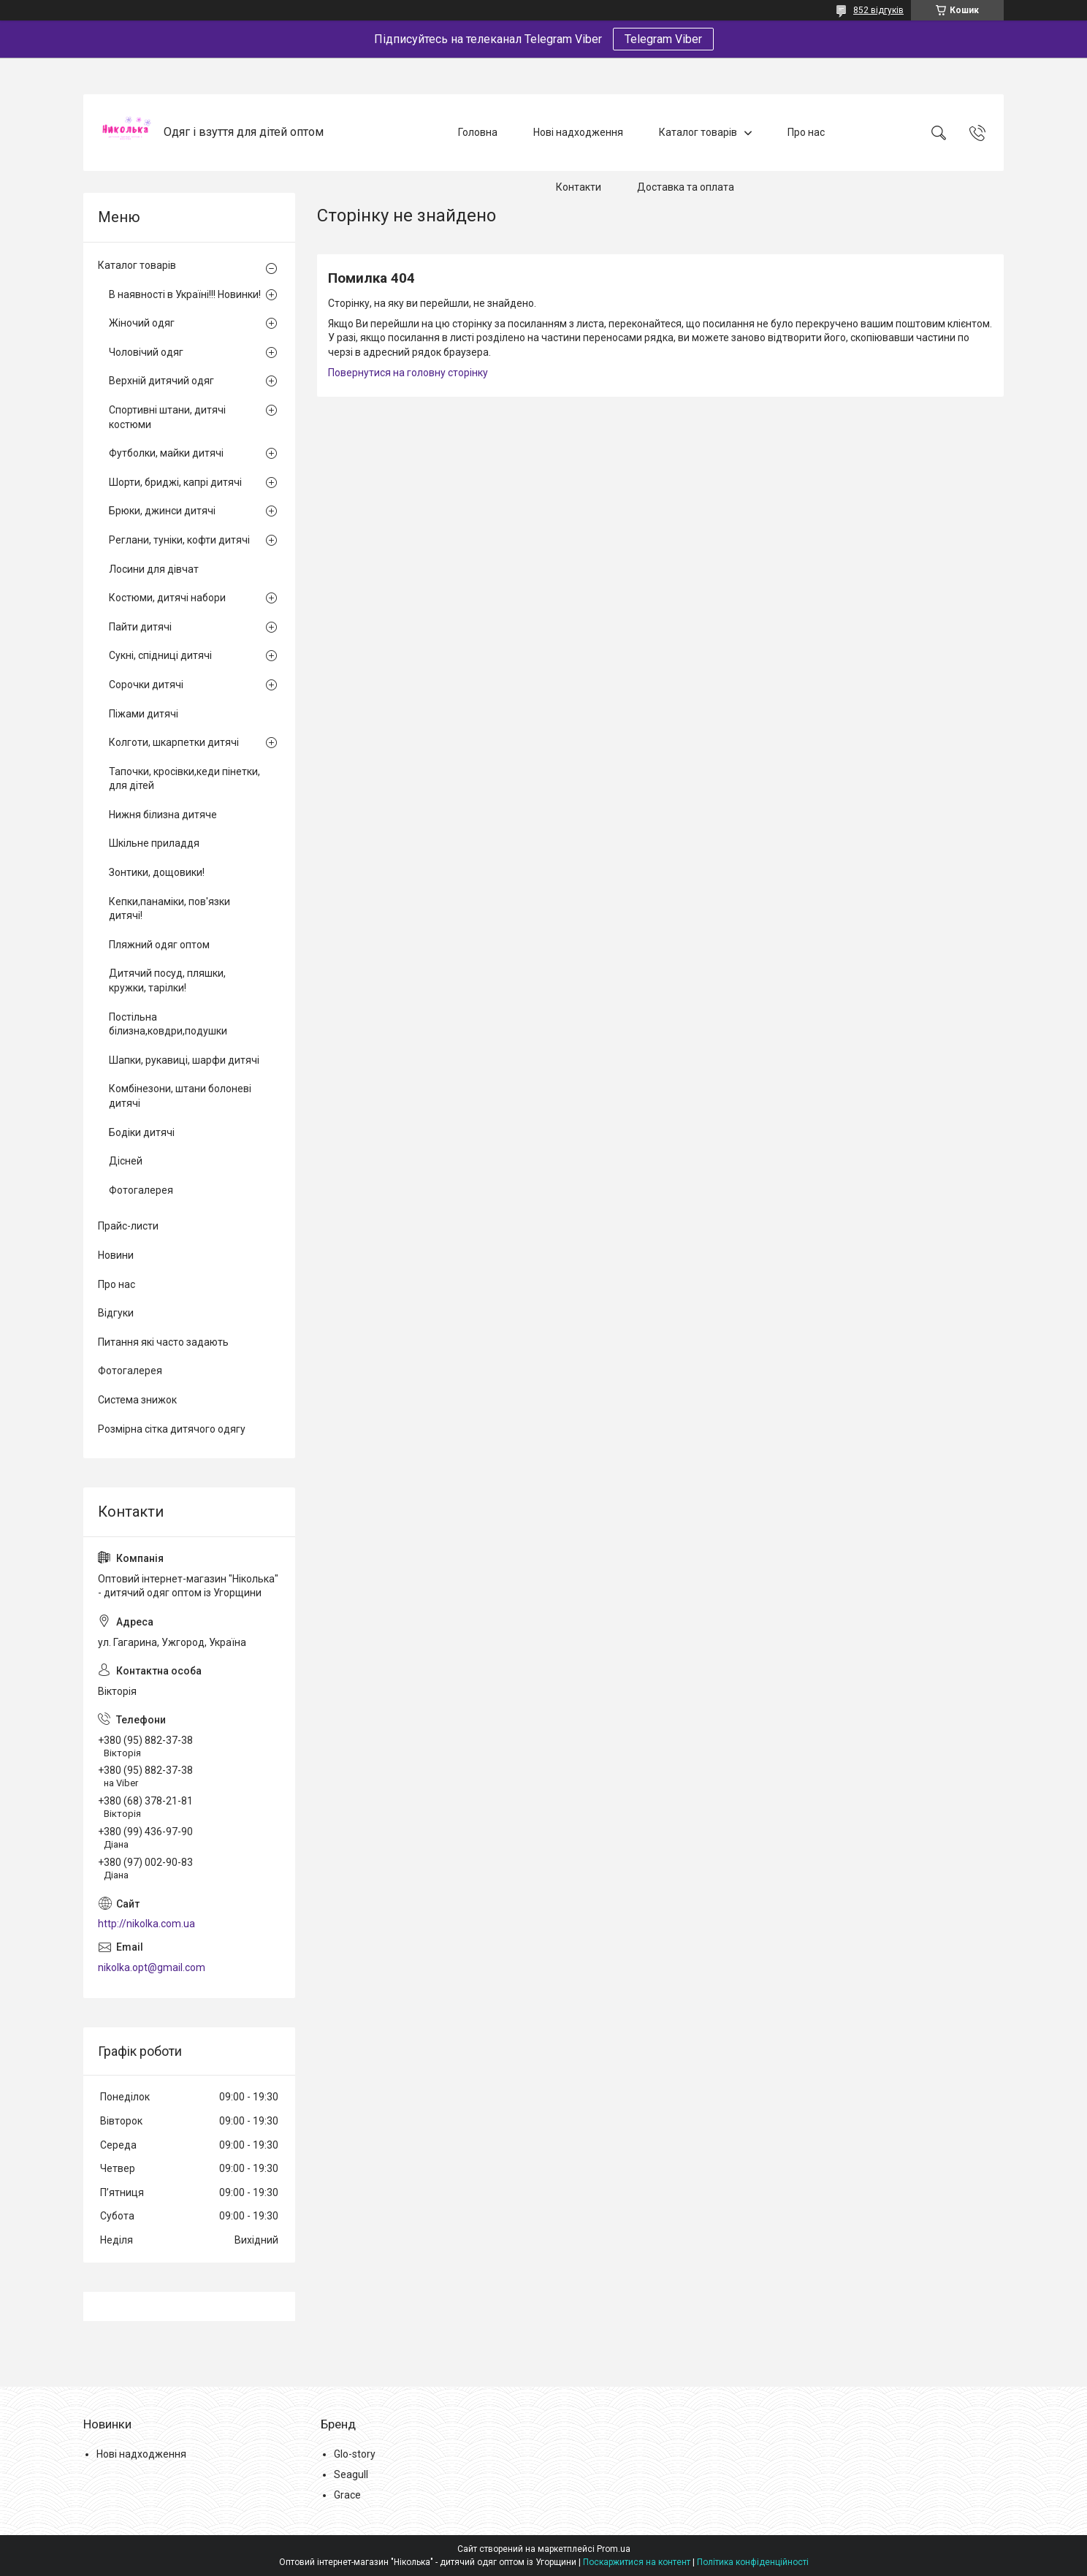 The width and height of the screenshot is (1087, 2576). Describe the element at coordinates (613, 2549) in the screenshot. I see `Prom.ua` at that location.